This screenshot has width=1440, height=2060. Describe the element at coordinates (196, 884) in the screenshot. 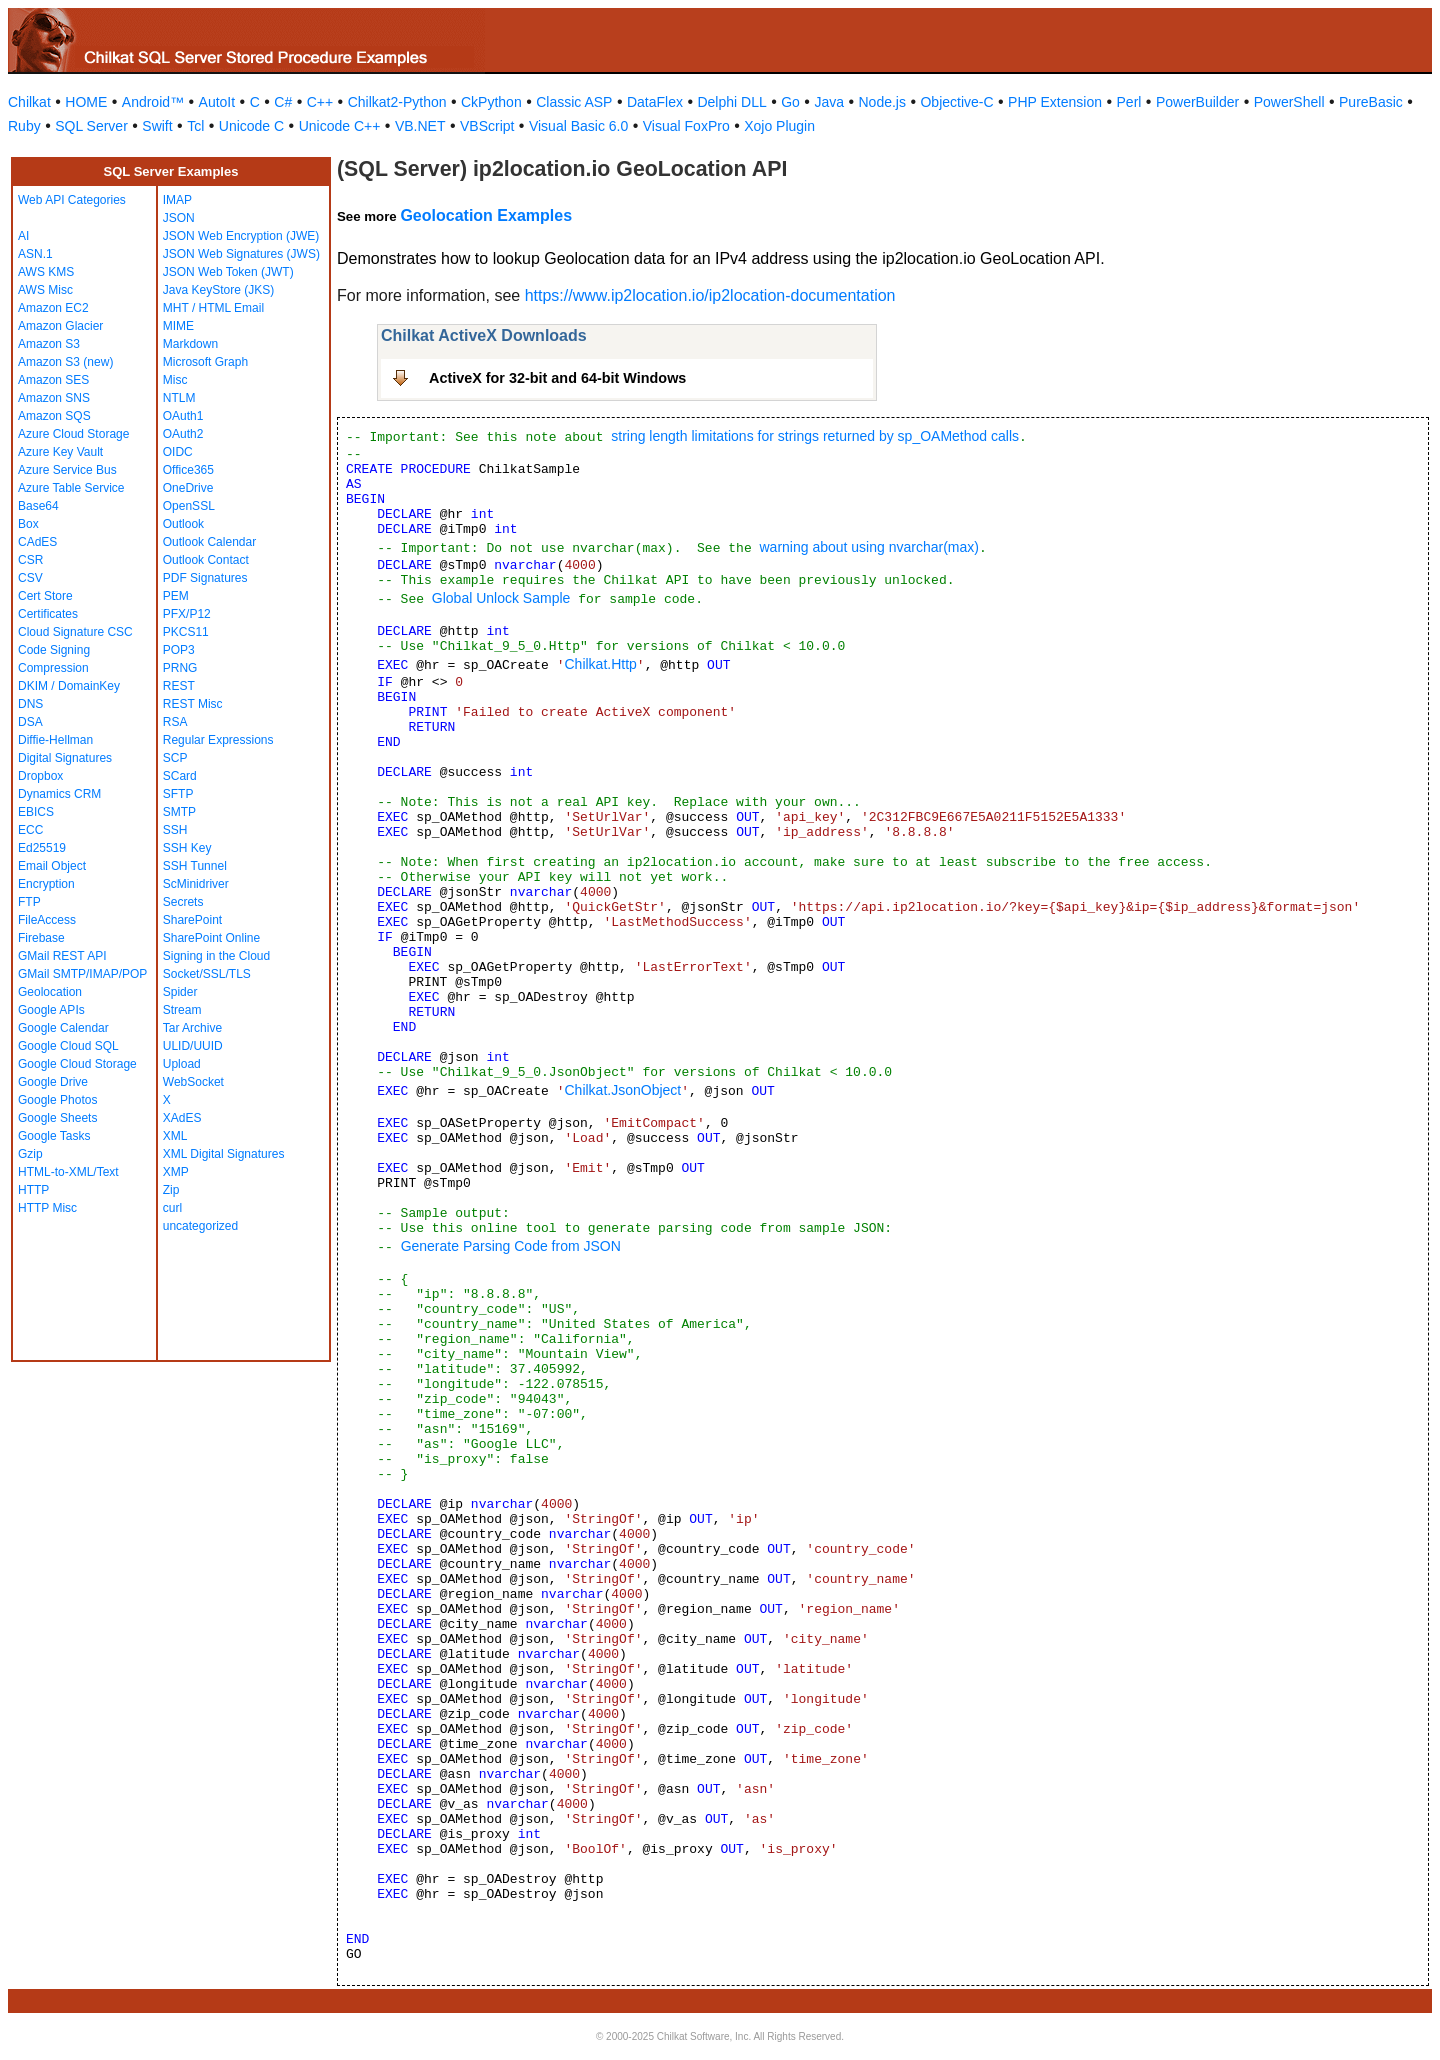

I see `ScMinidriver` at that location.